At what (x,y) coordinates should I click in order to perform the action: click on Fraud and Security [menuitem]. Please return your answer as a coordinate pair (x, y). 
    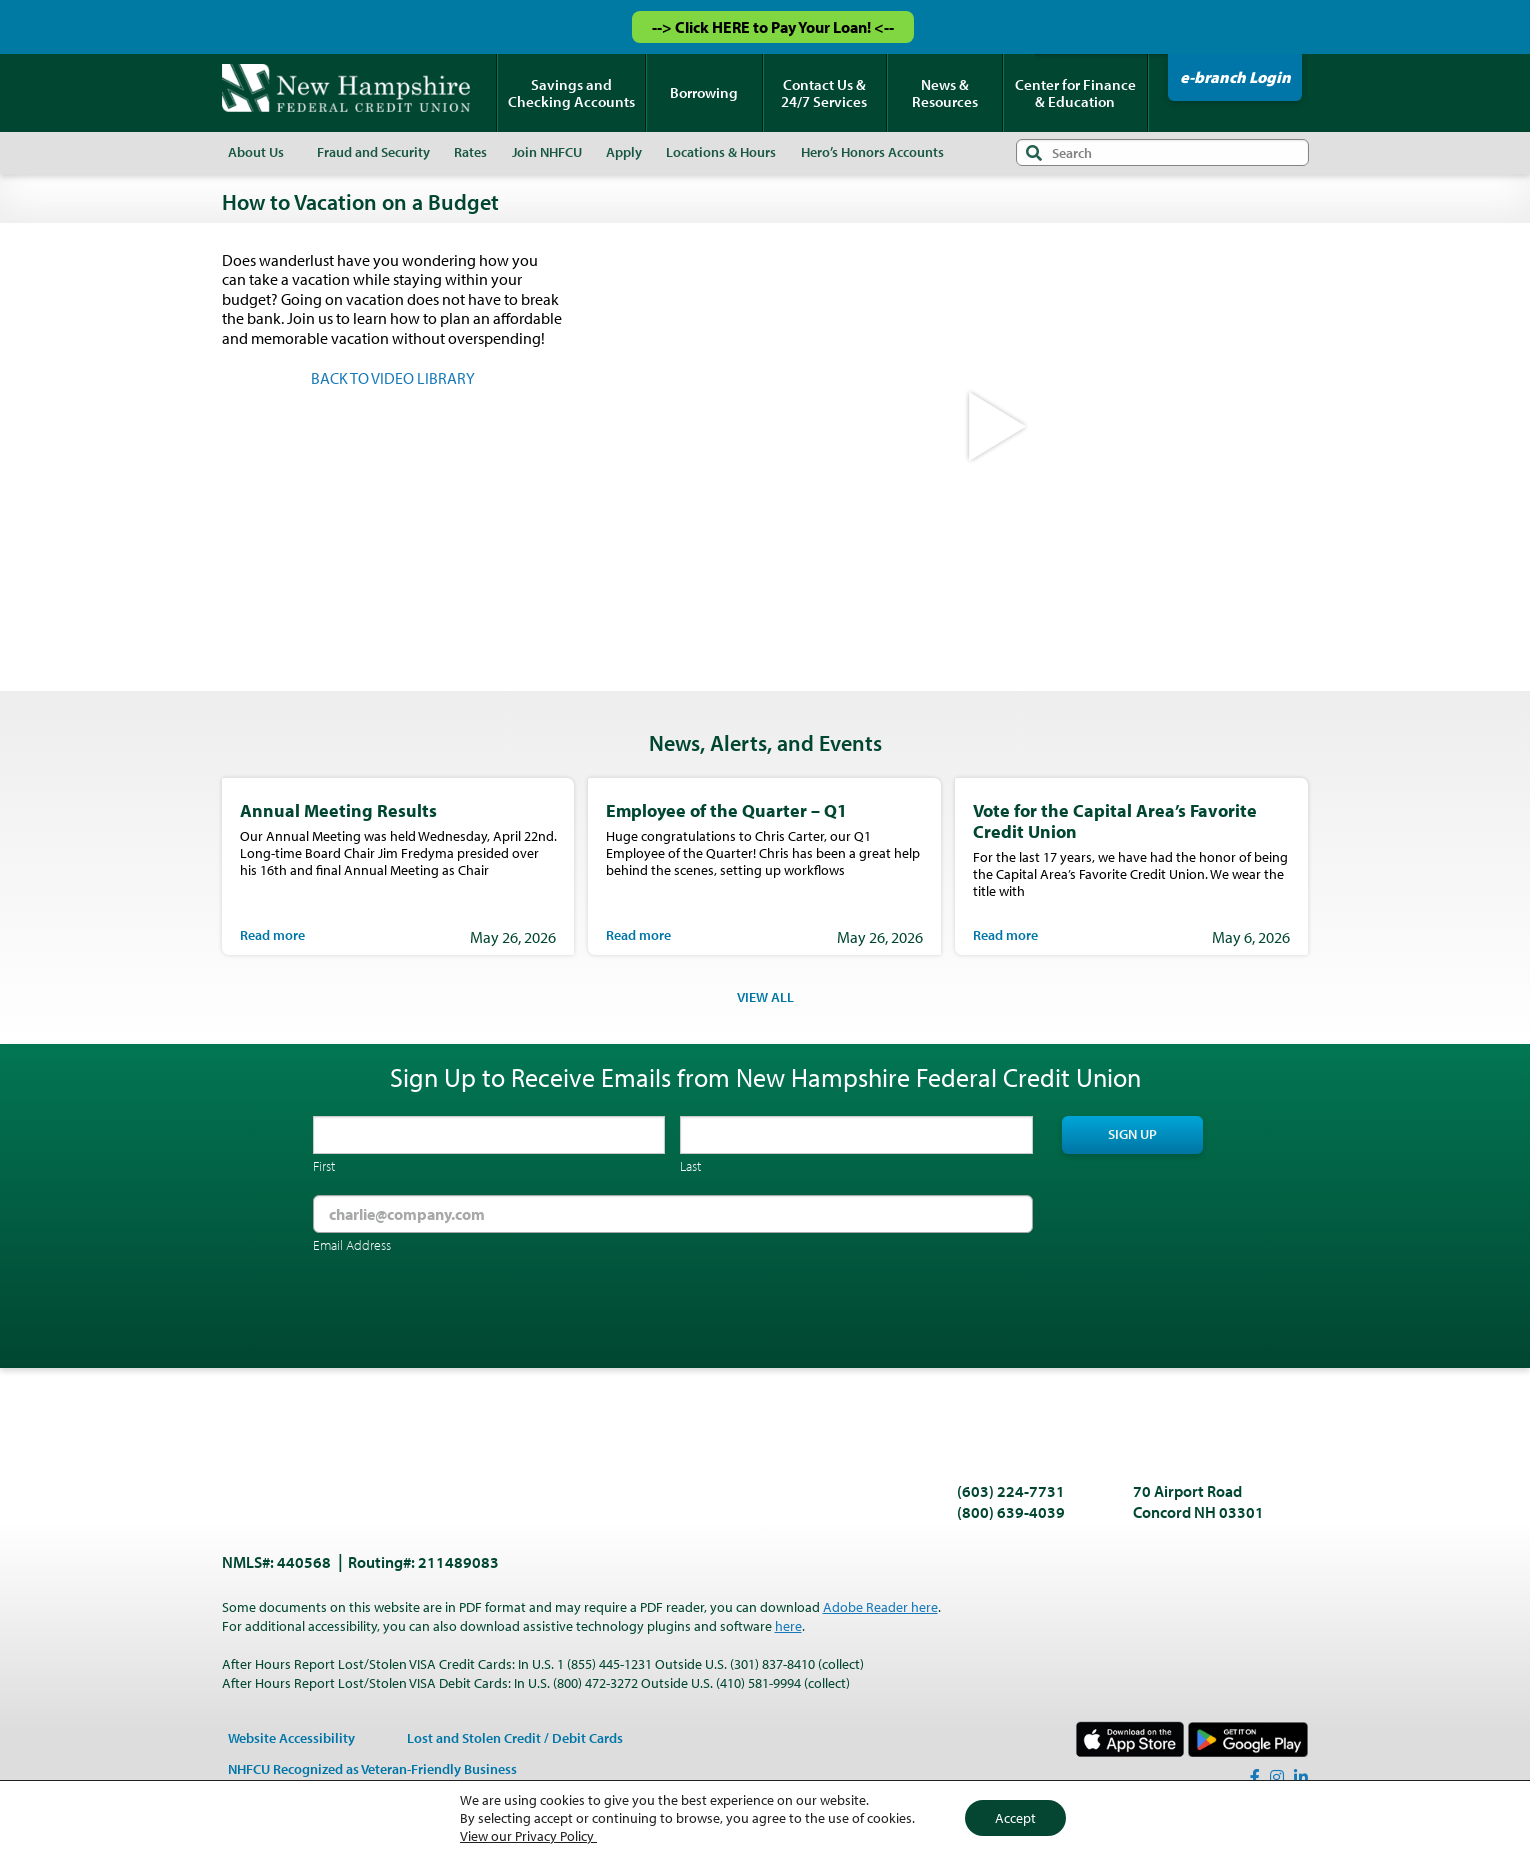
    Looking at the image, I should click on (373, 152).